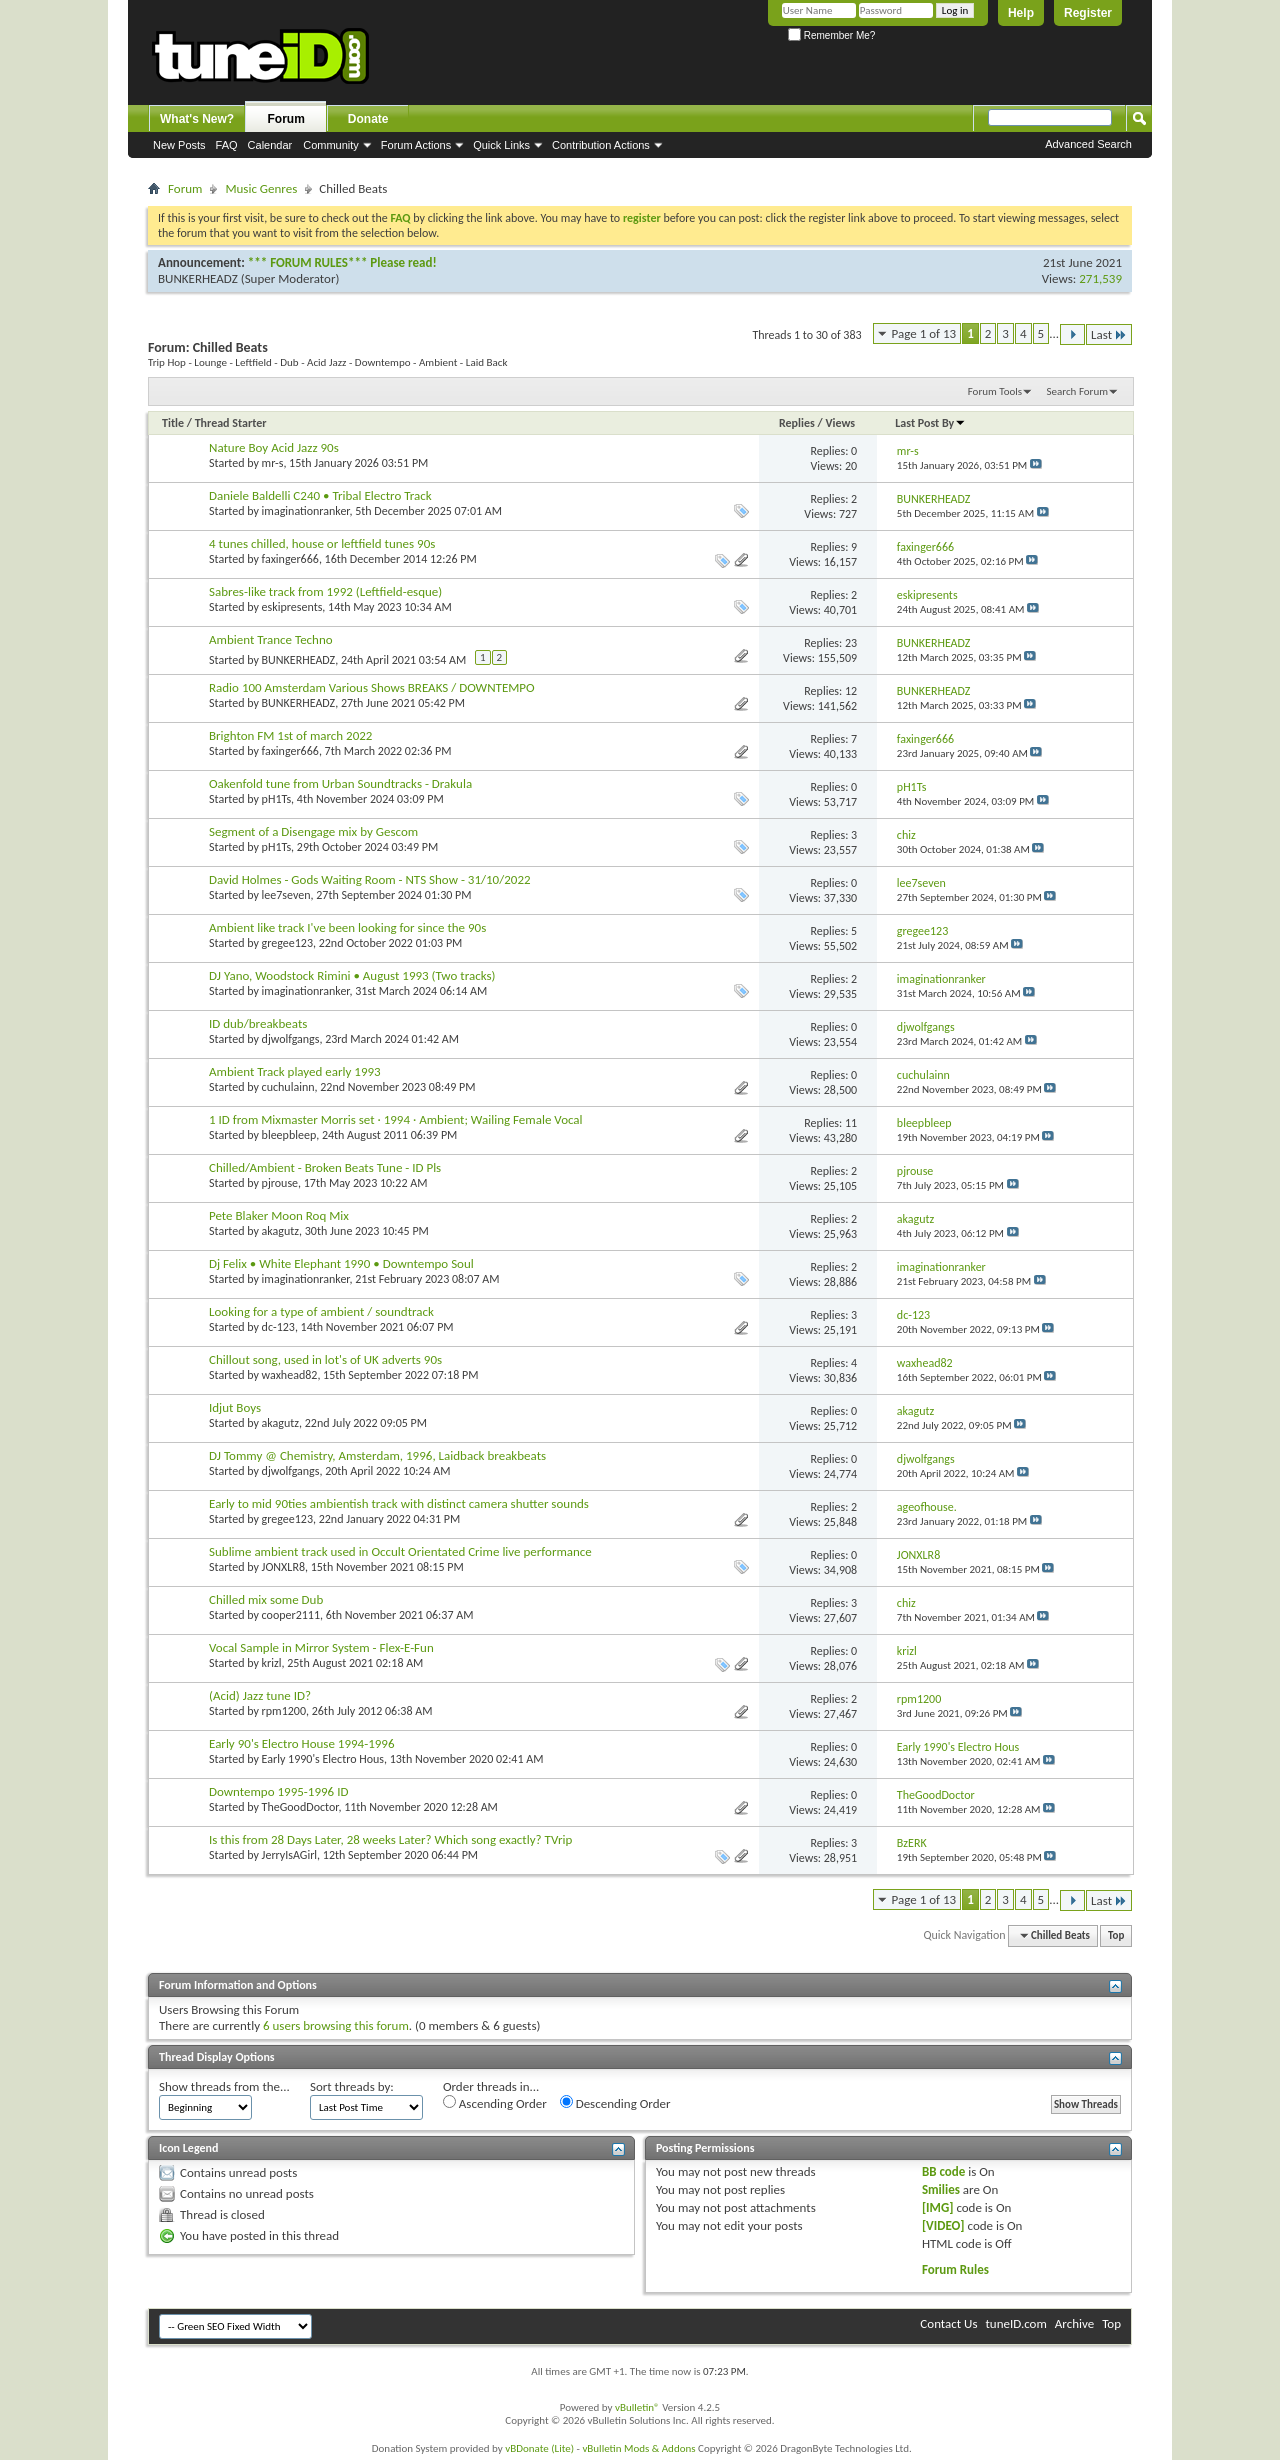  I want to click on Sublime ambient track used in Occult Orientated Crime live performance, so click(400, 1551).